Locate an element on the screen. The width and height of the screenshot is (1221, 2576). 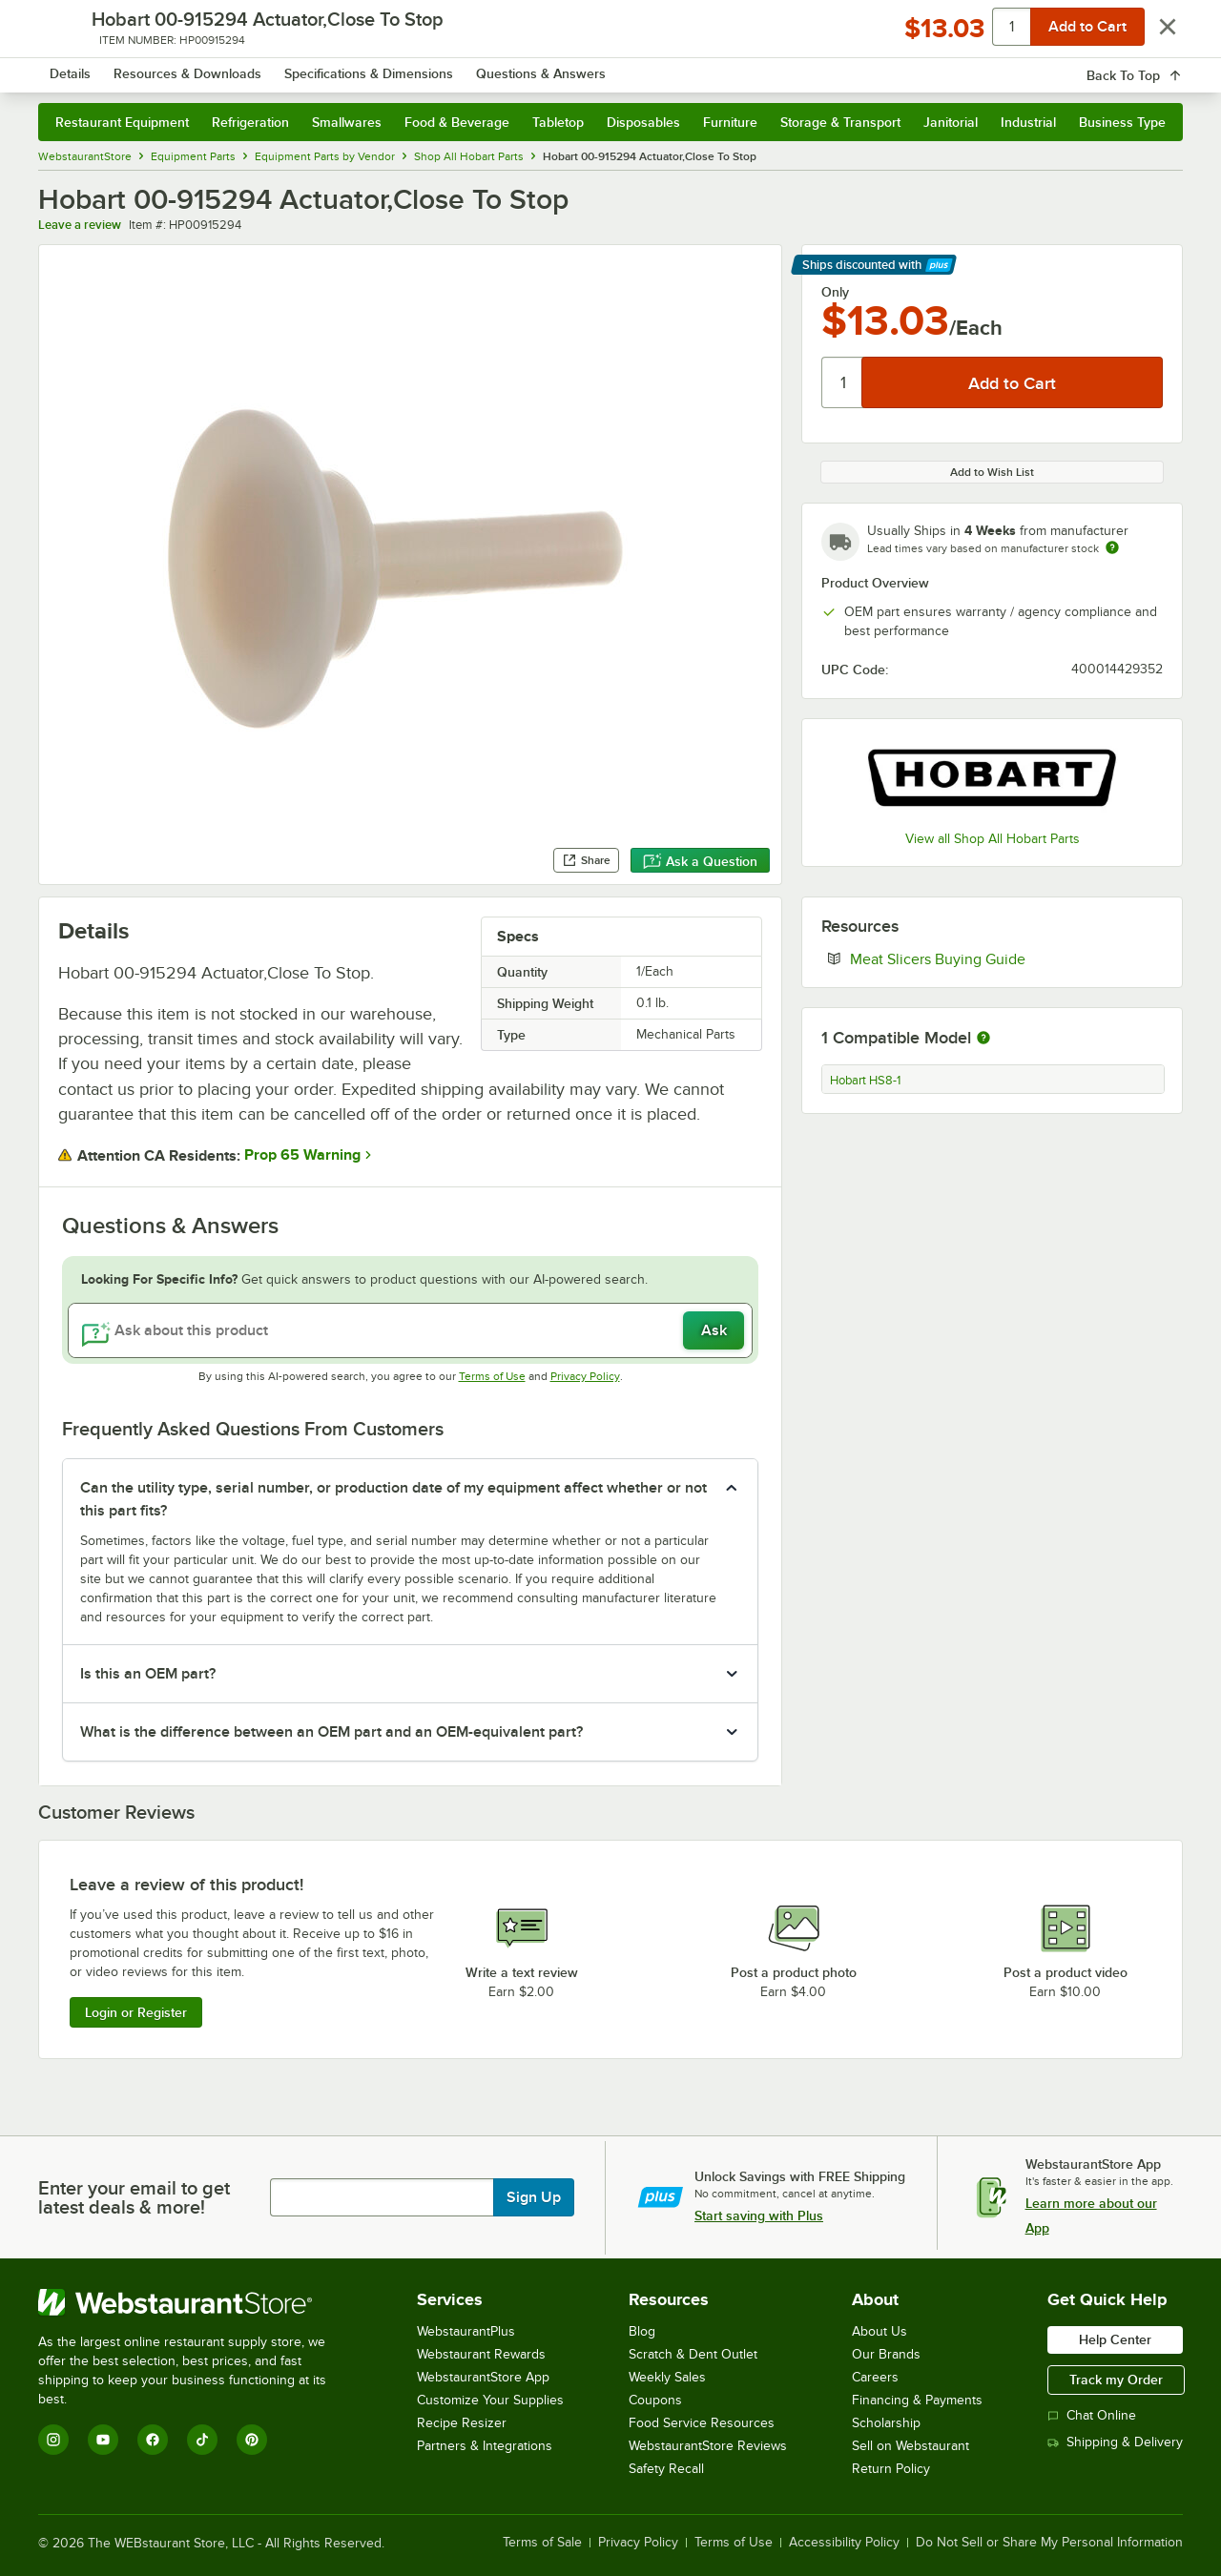
Refrigeration is located at coordinates (250, 122).